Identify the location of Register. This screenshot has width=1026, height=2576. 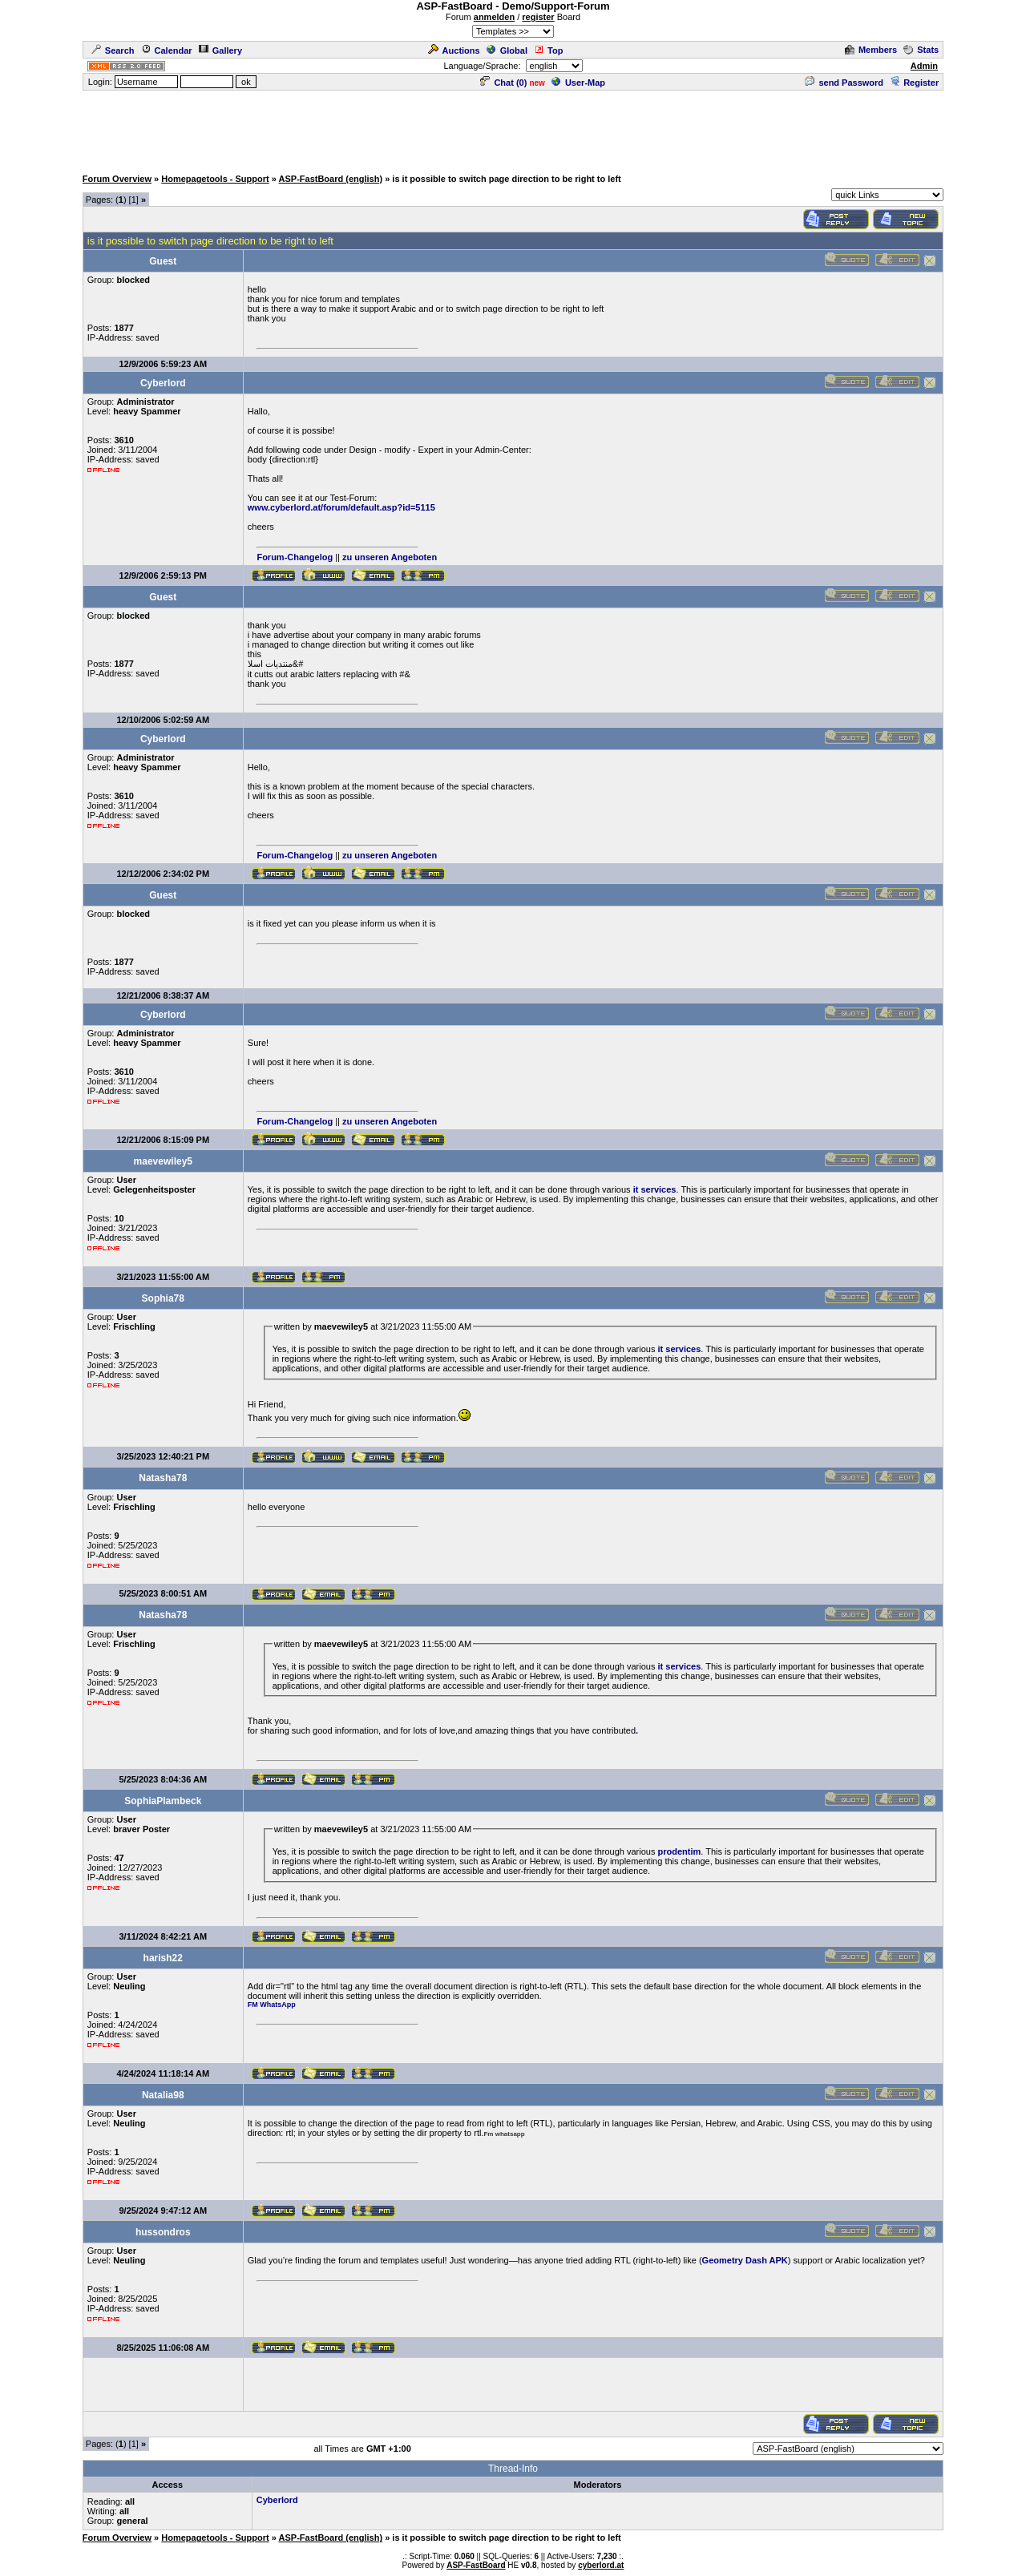
(914, 82).